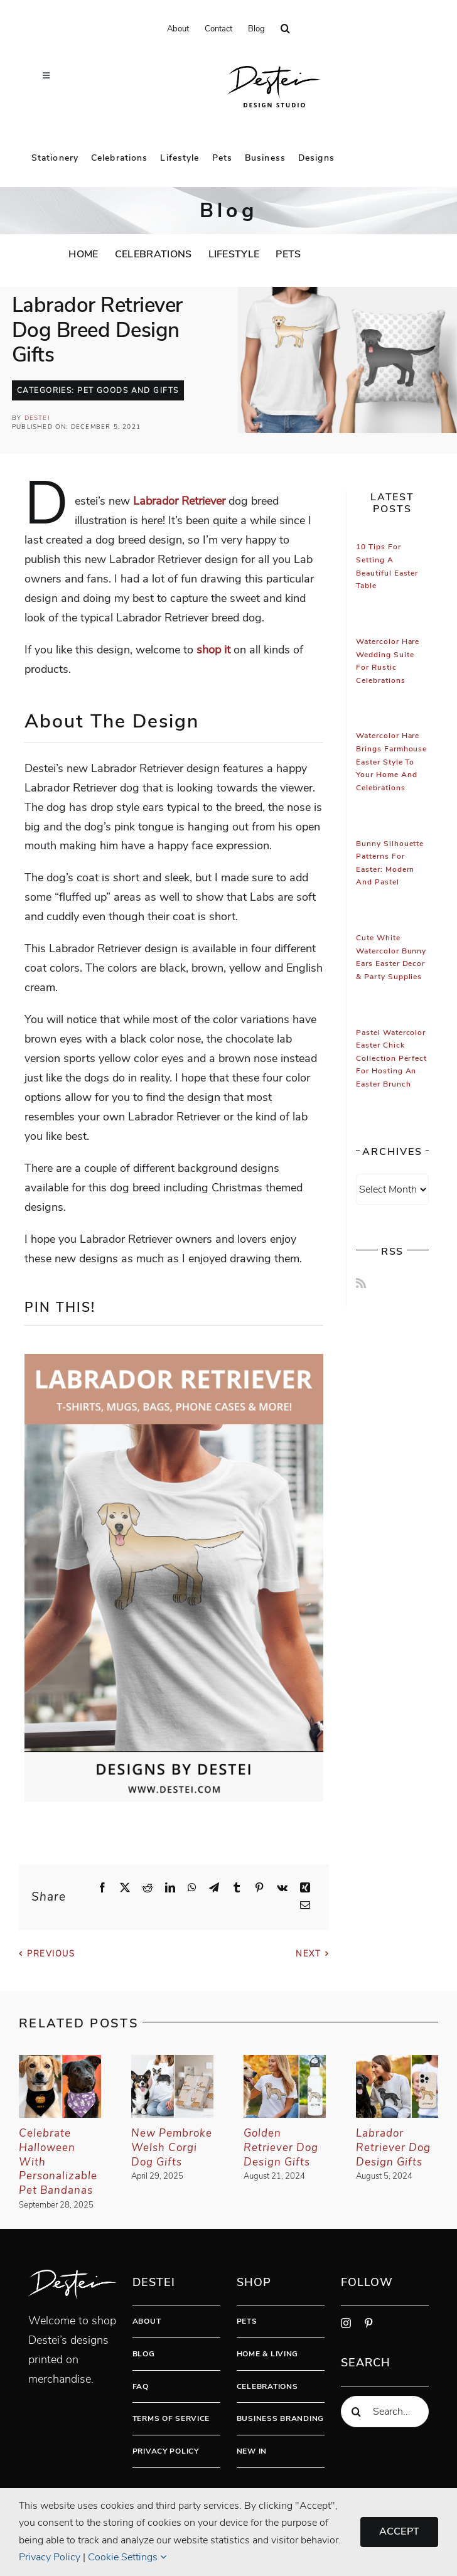 The width and height of the screenshot is (457, 2576). What do you see at coordinates (140, 2386) in the screenshot?
I see `FAQ` at bounding box center [140, 2386].